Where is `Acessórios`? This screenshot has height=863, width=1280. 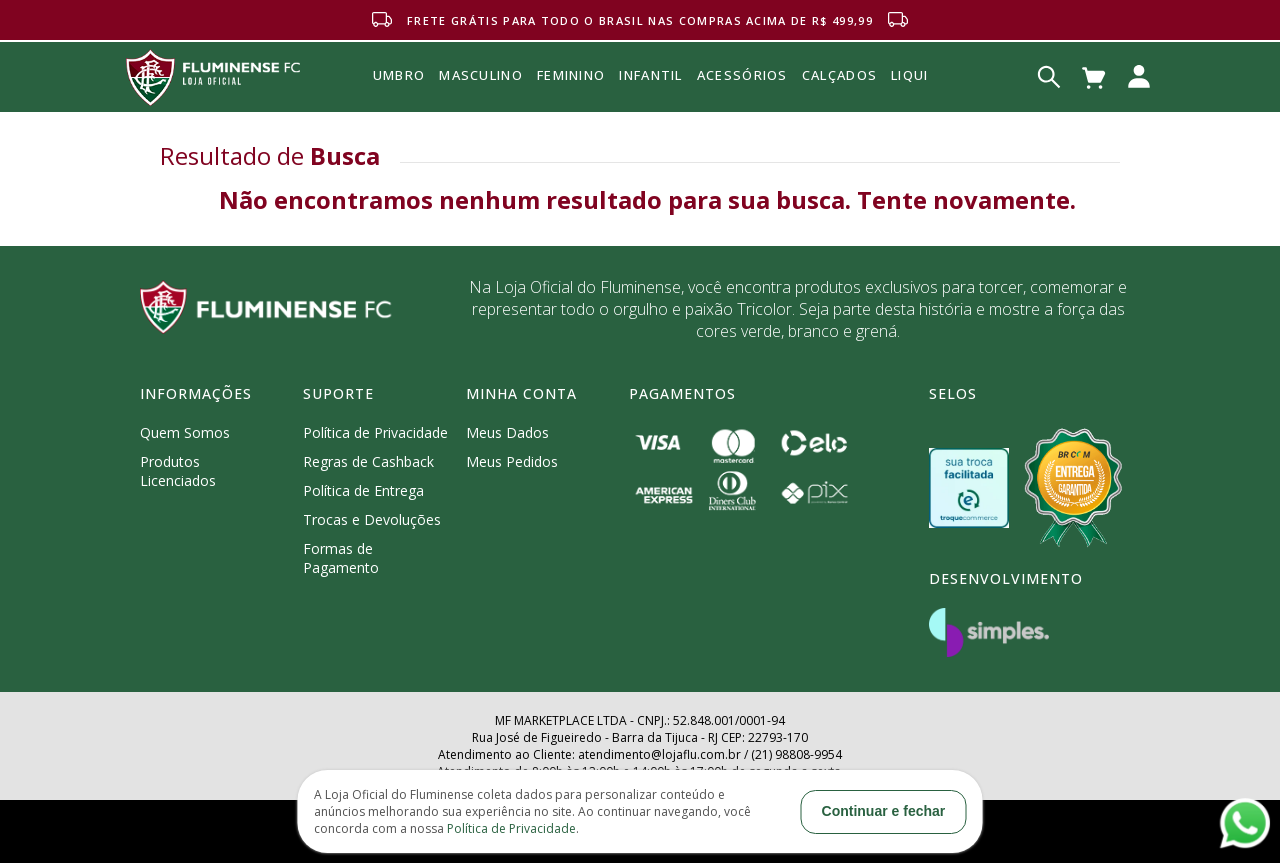 Acessórios is located at coordinates (742, 119).